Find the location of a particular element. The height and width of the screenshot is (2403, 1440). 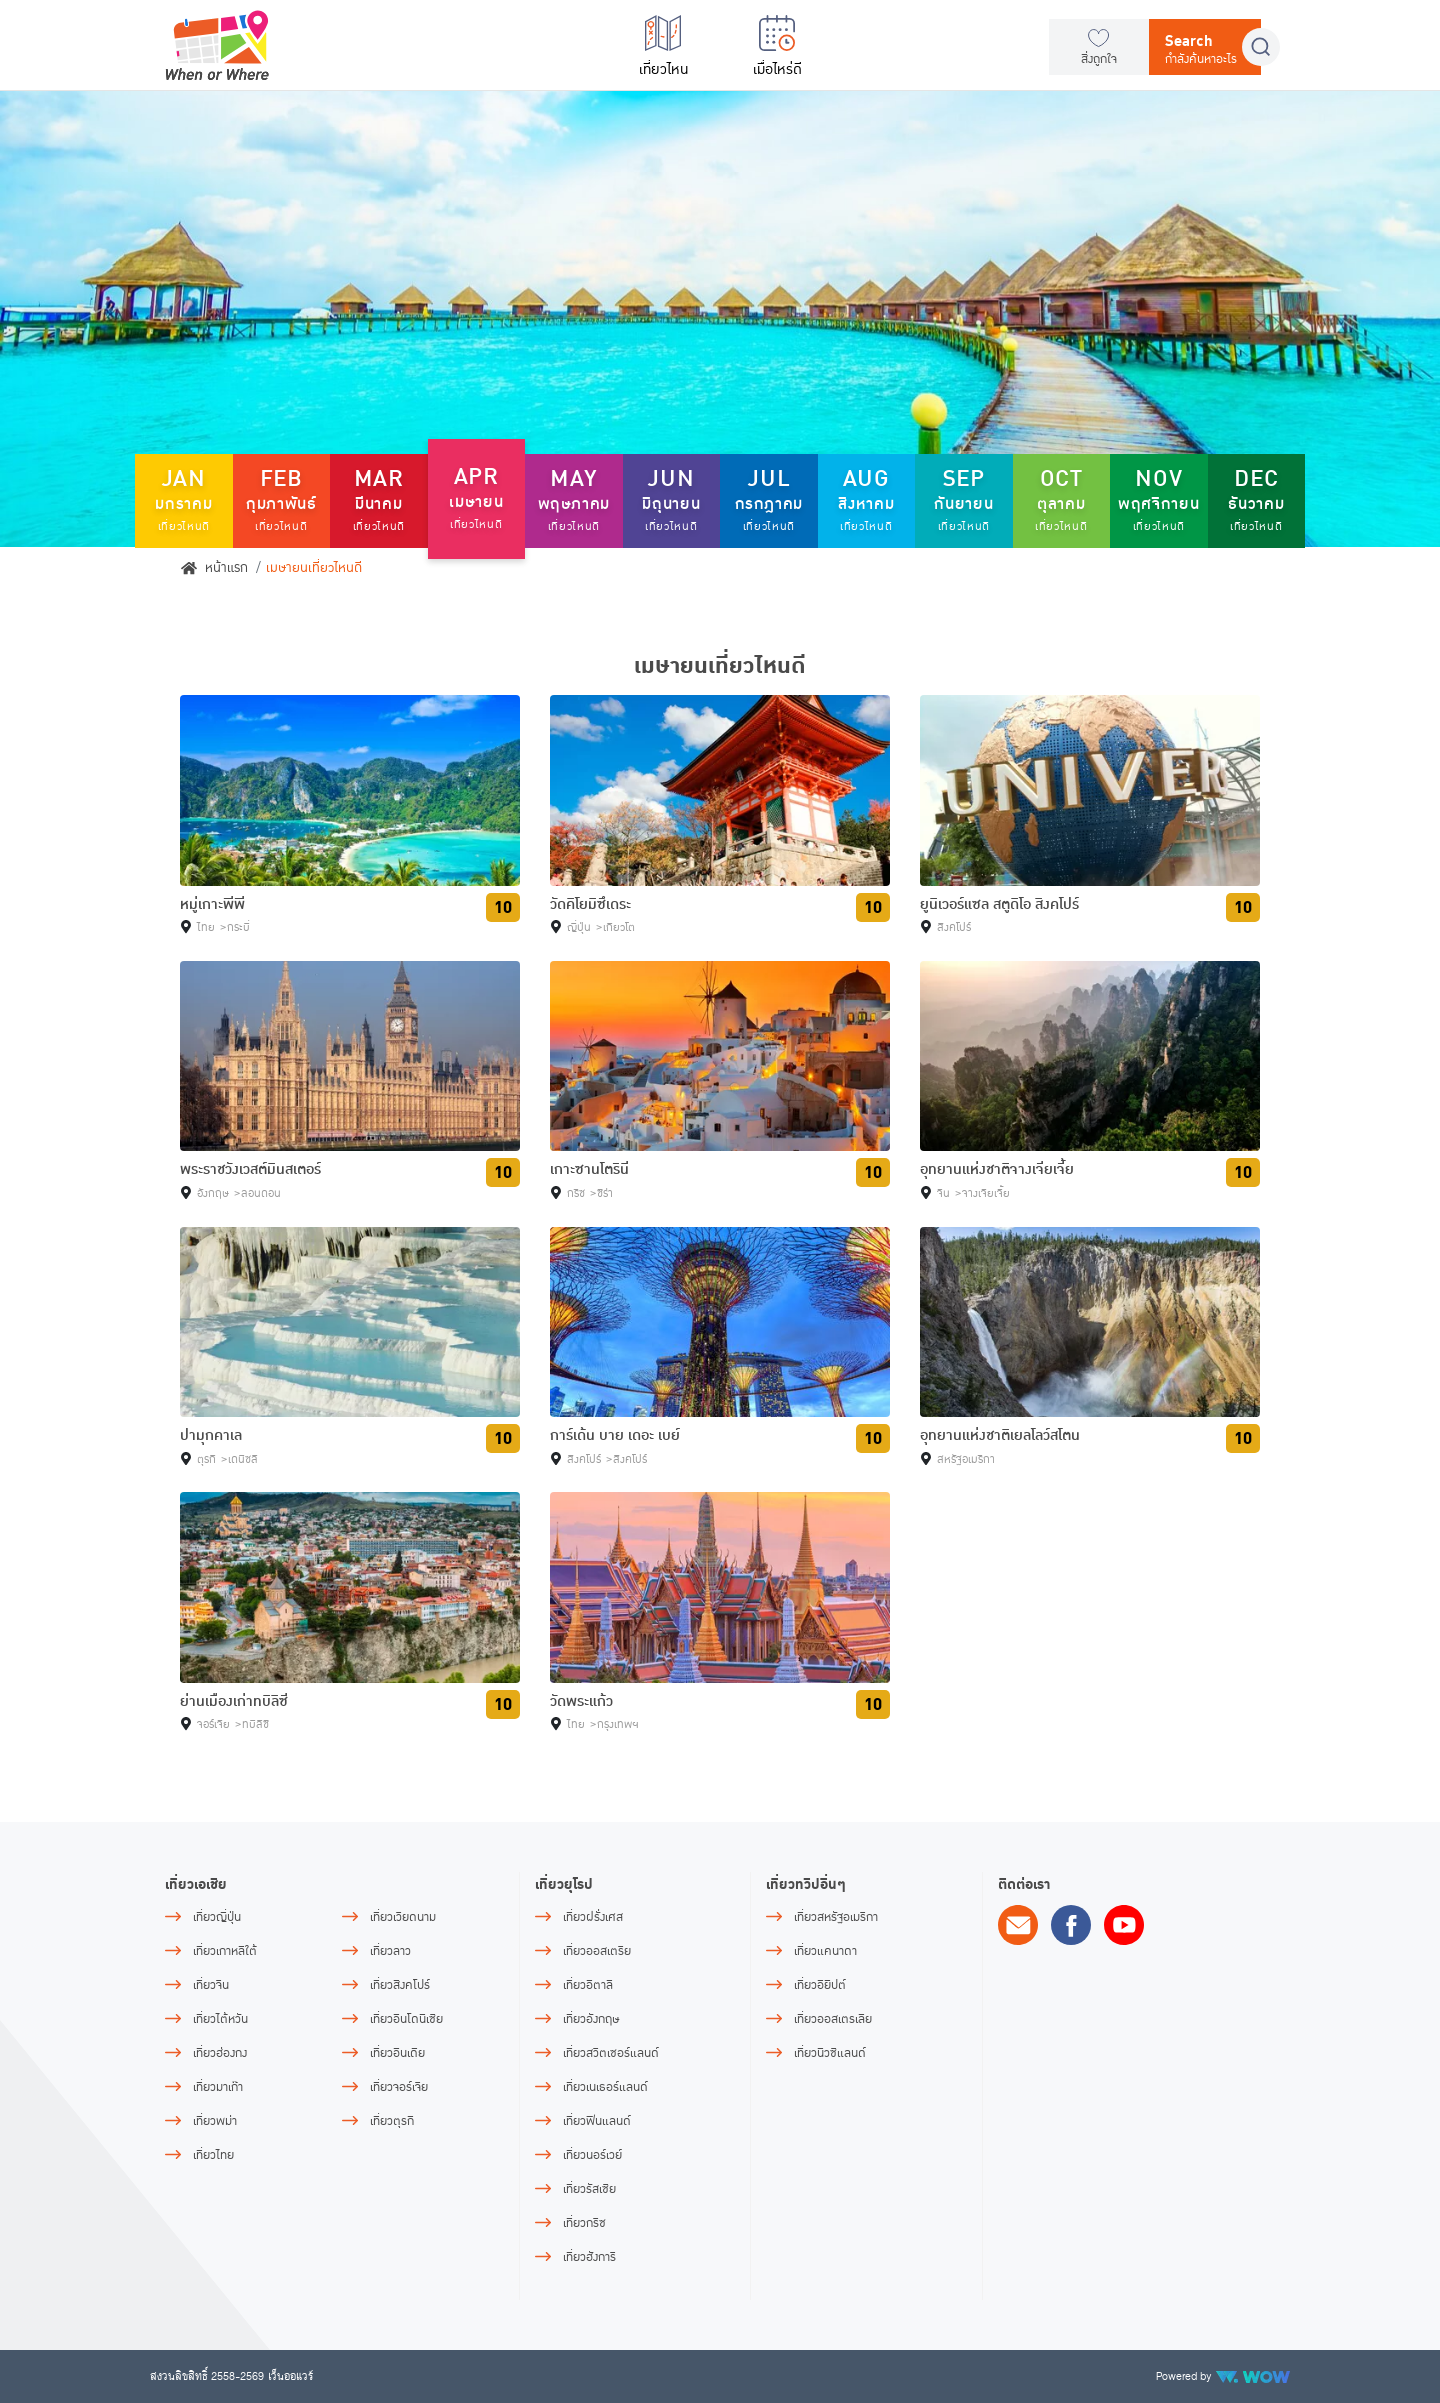

สิงคโปร์ is located at coordinates (954, 927).